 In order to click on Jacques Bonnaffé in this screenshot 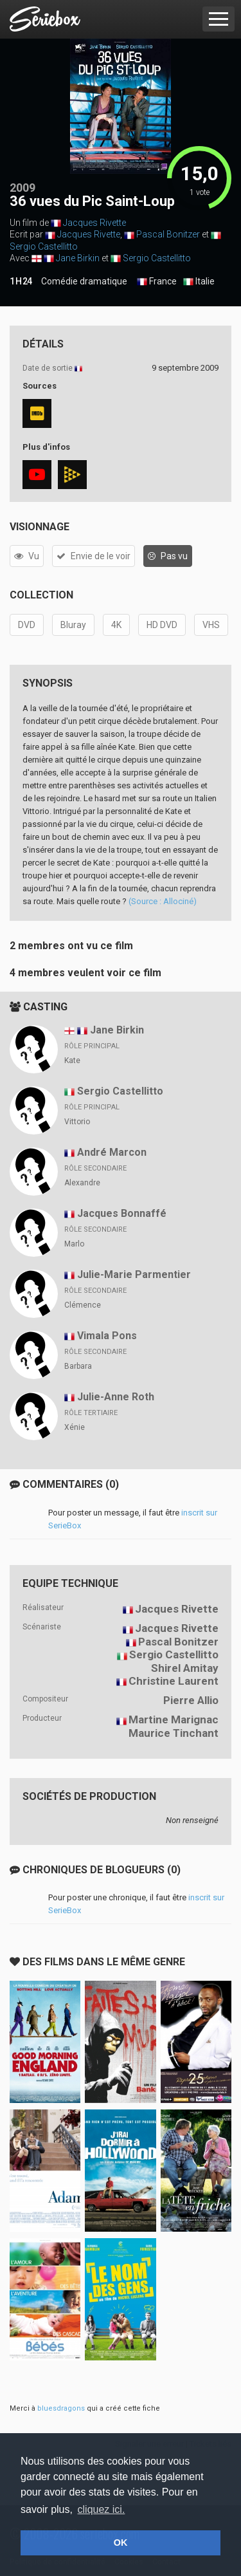, I will do `click(121, 1213)`.